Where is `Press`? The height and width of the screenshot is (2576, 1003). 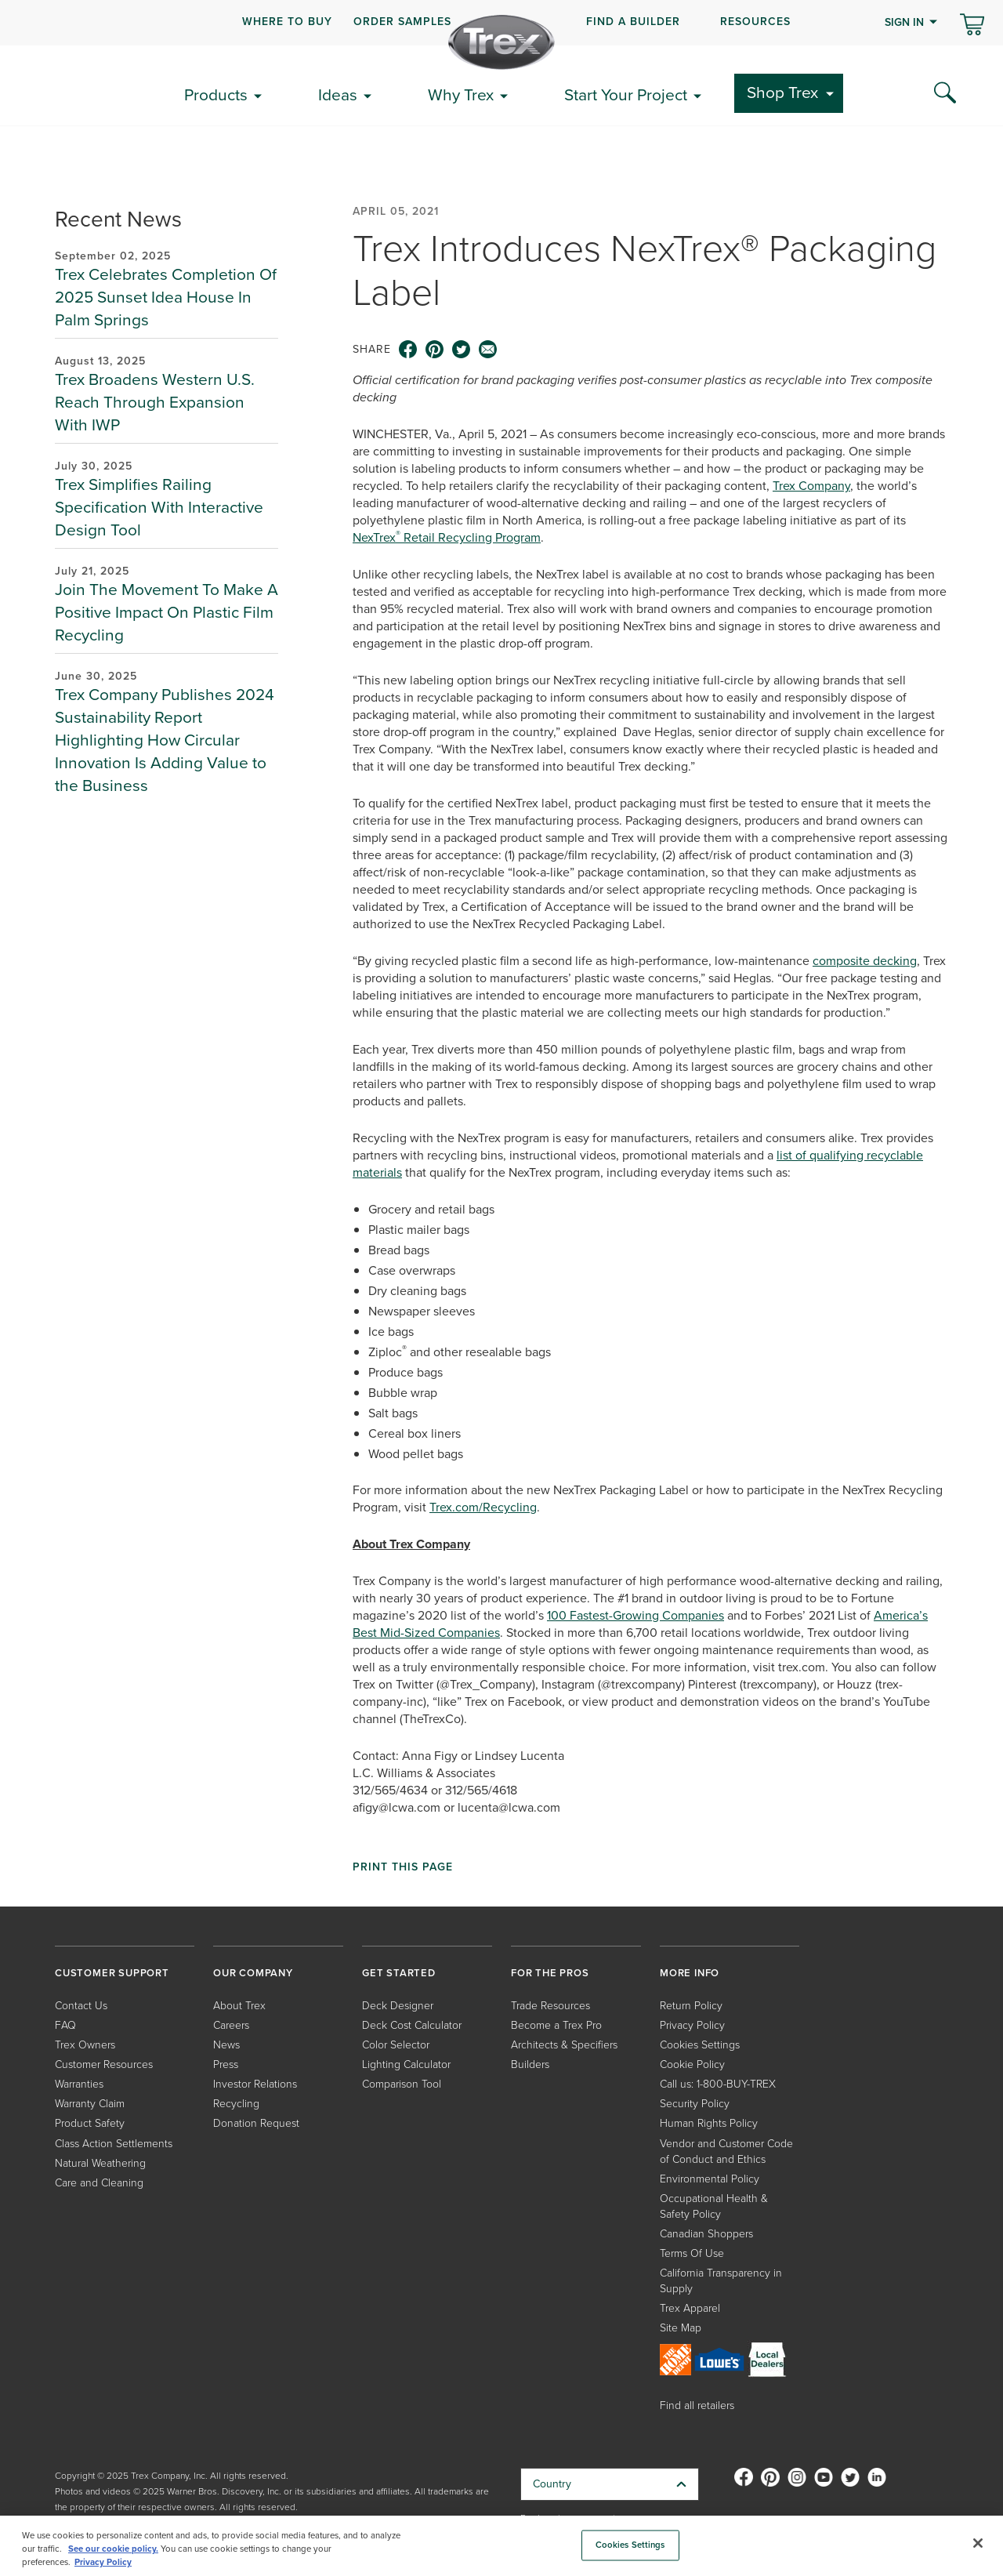 Press is located at coordinates (225, 2064).